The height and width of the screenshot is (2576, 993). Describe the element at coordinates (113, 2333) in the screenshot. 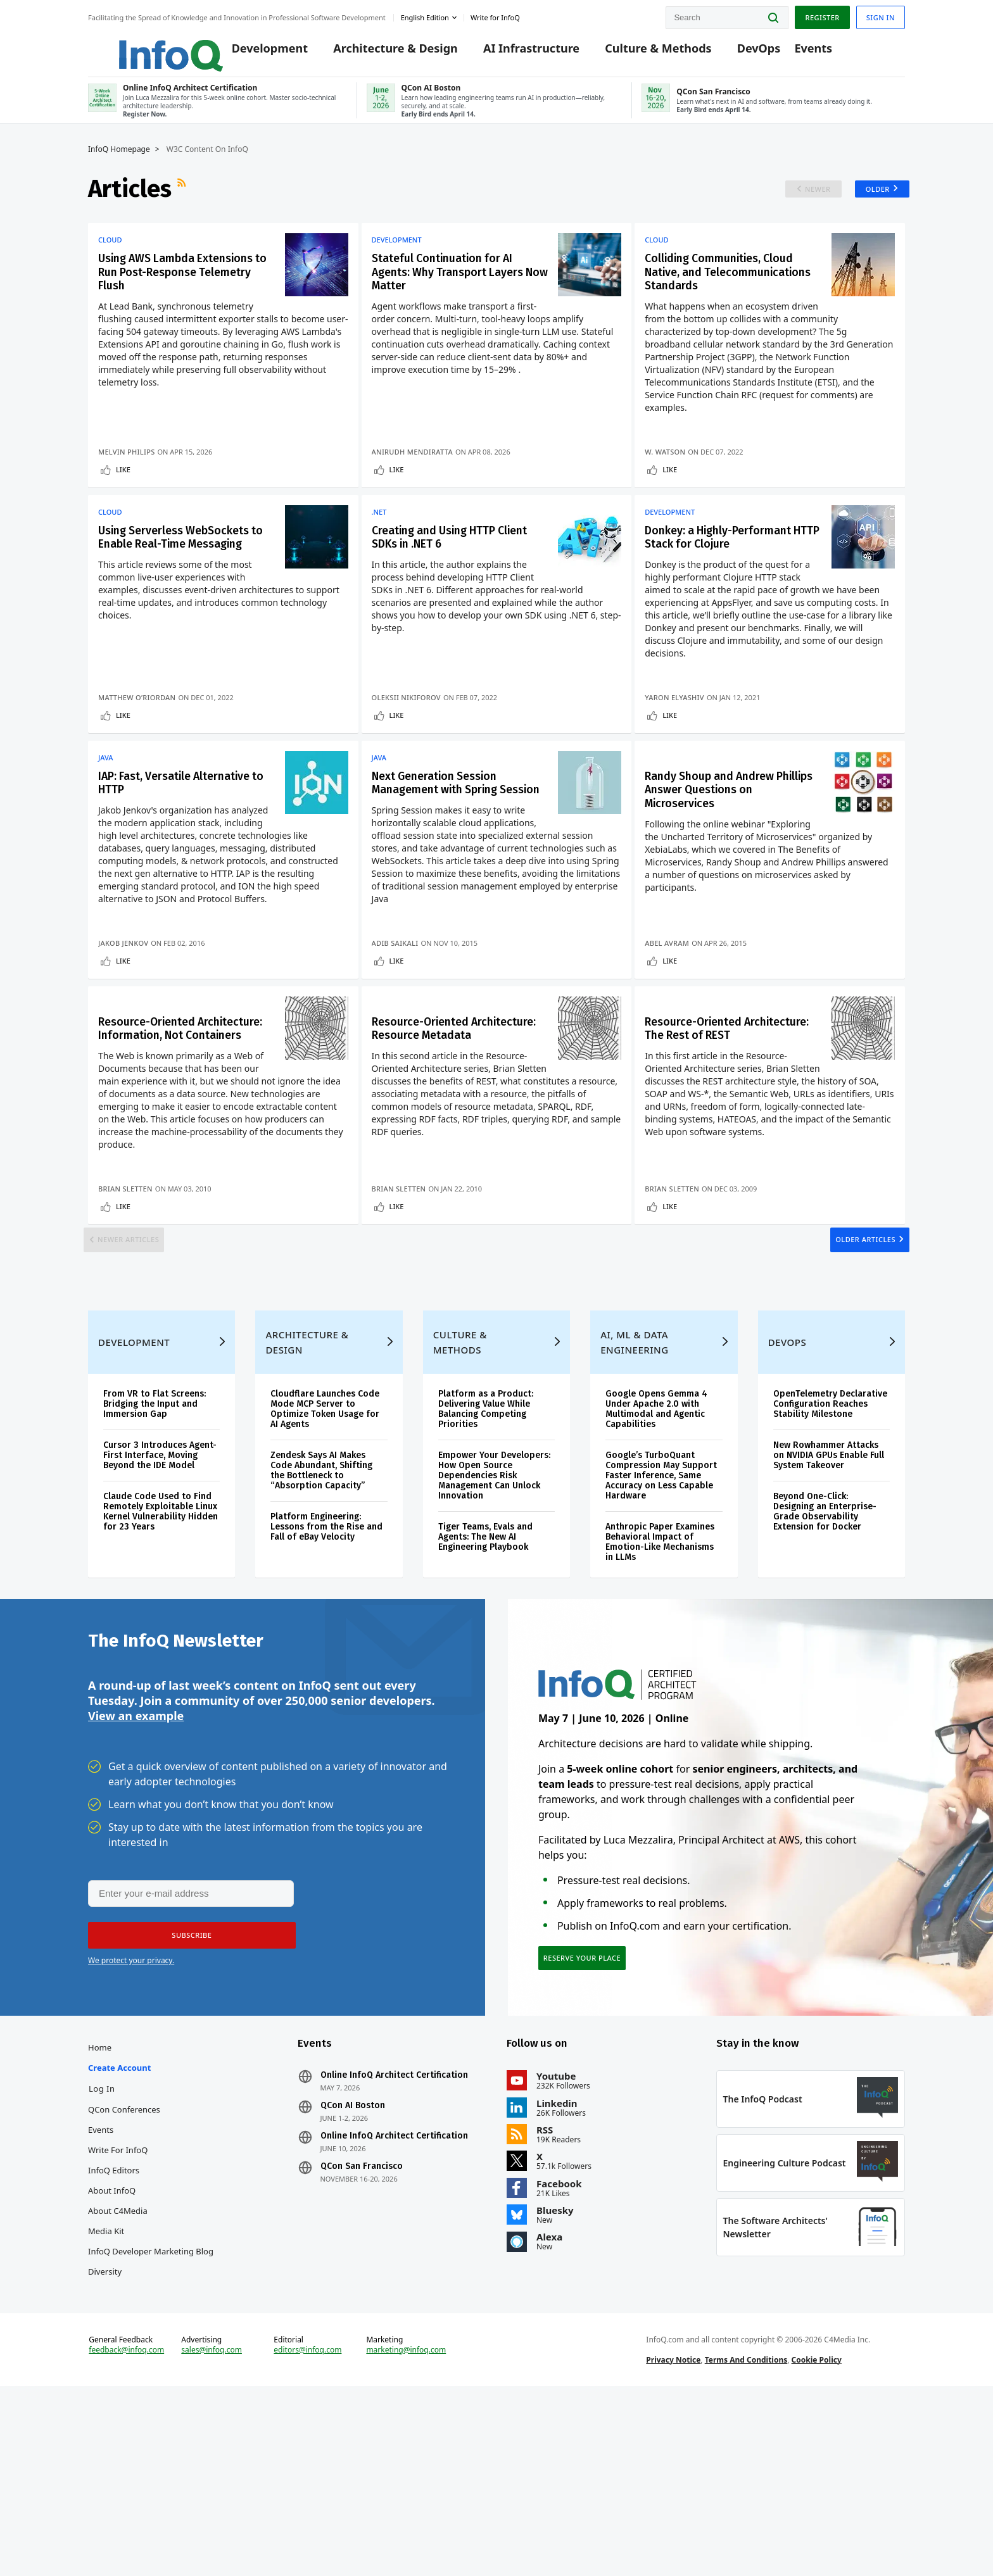

I see `InfoQ Editors` at that location.